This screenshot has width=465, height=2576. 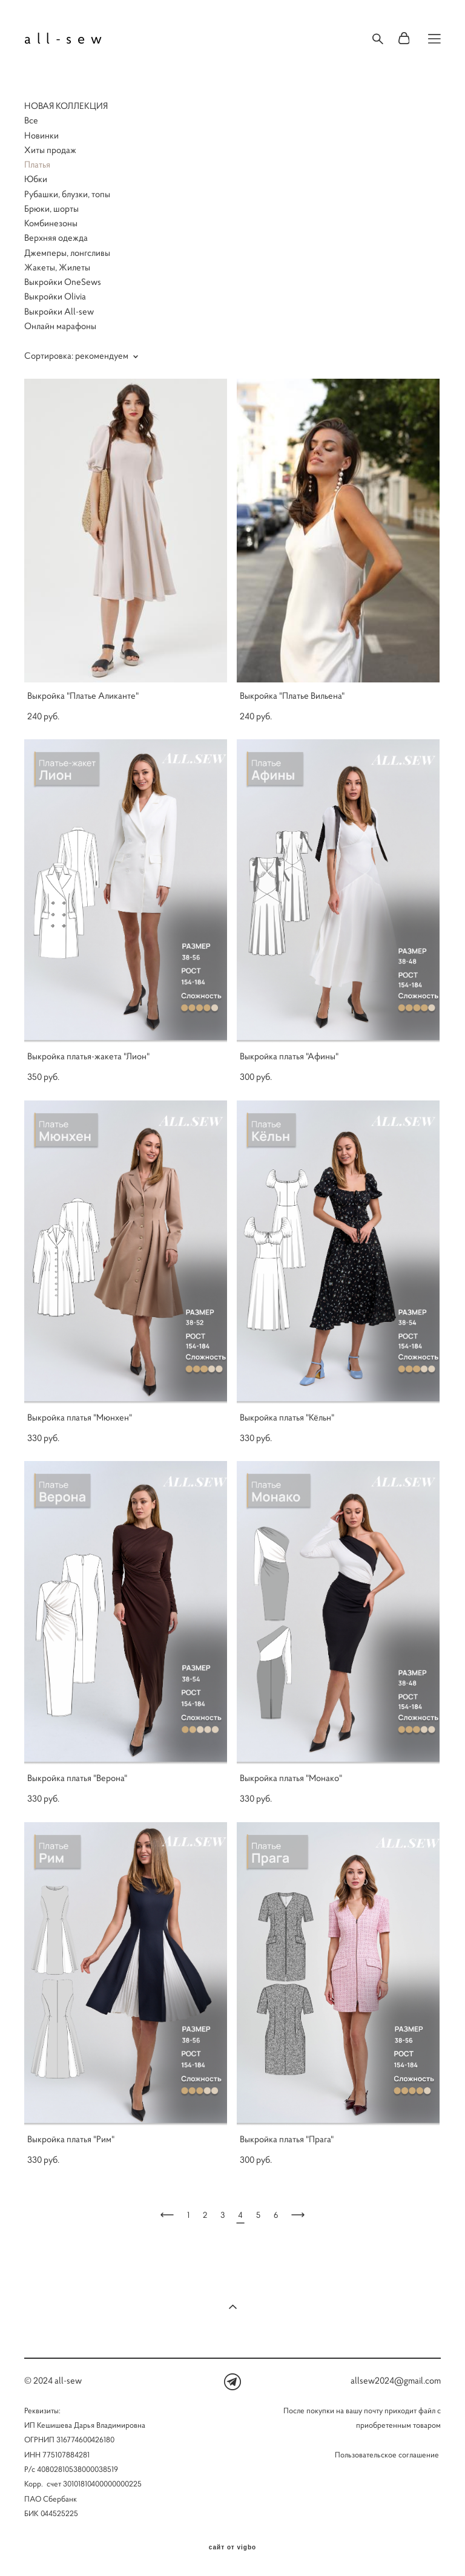 I want to click on all-sew, so click(x=65, y=38).